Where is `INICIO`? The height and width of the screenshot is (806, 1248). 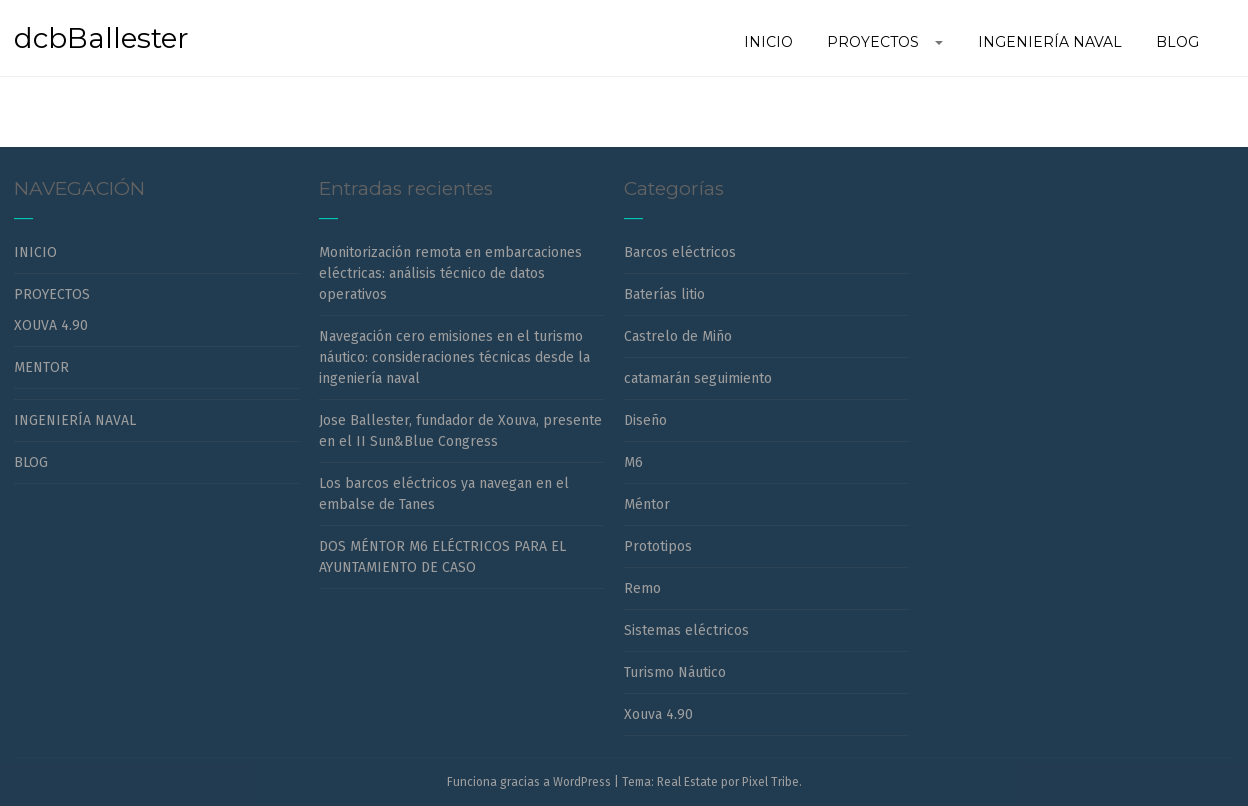 INICIO is located at coordinates (35, 252).